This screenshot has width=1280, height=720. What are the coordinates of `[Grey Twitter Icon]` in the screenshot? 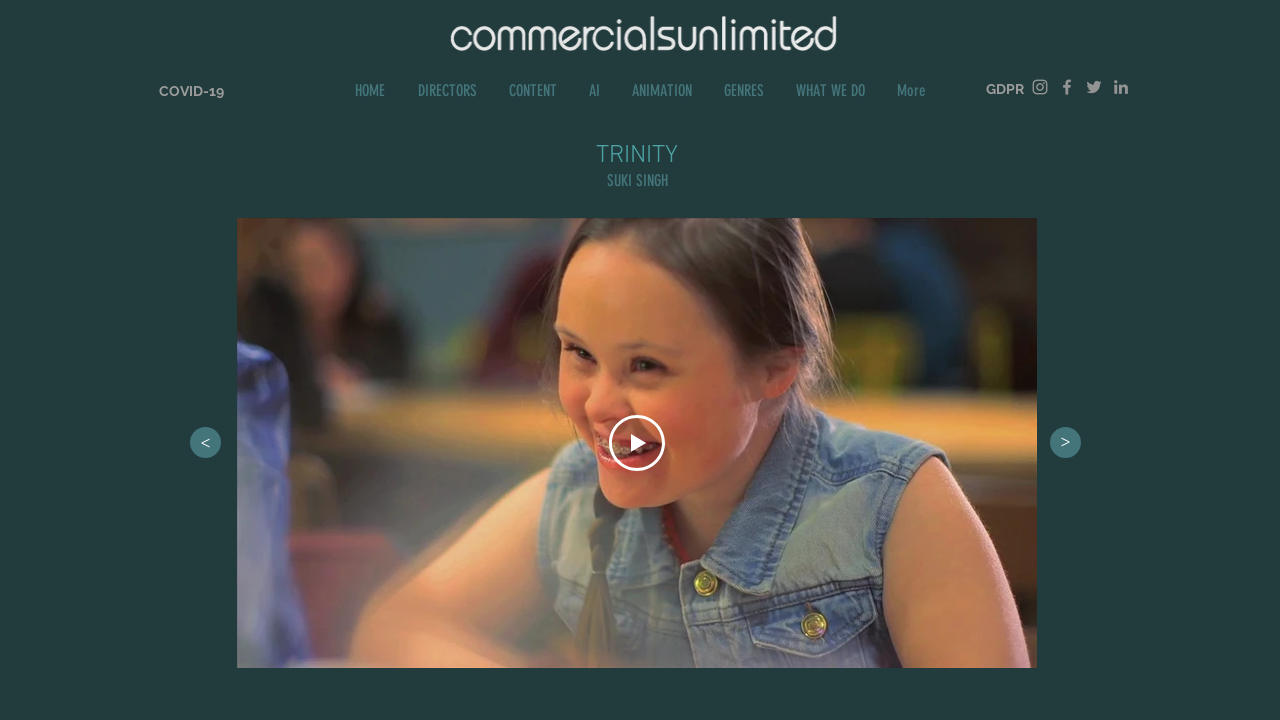 It's located at (1094, 87).